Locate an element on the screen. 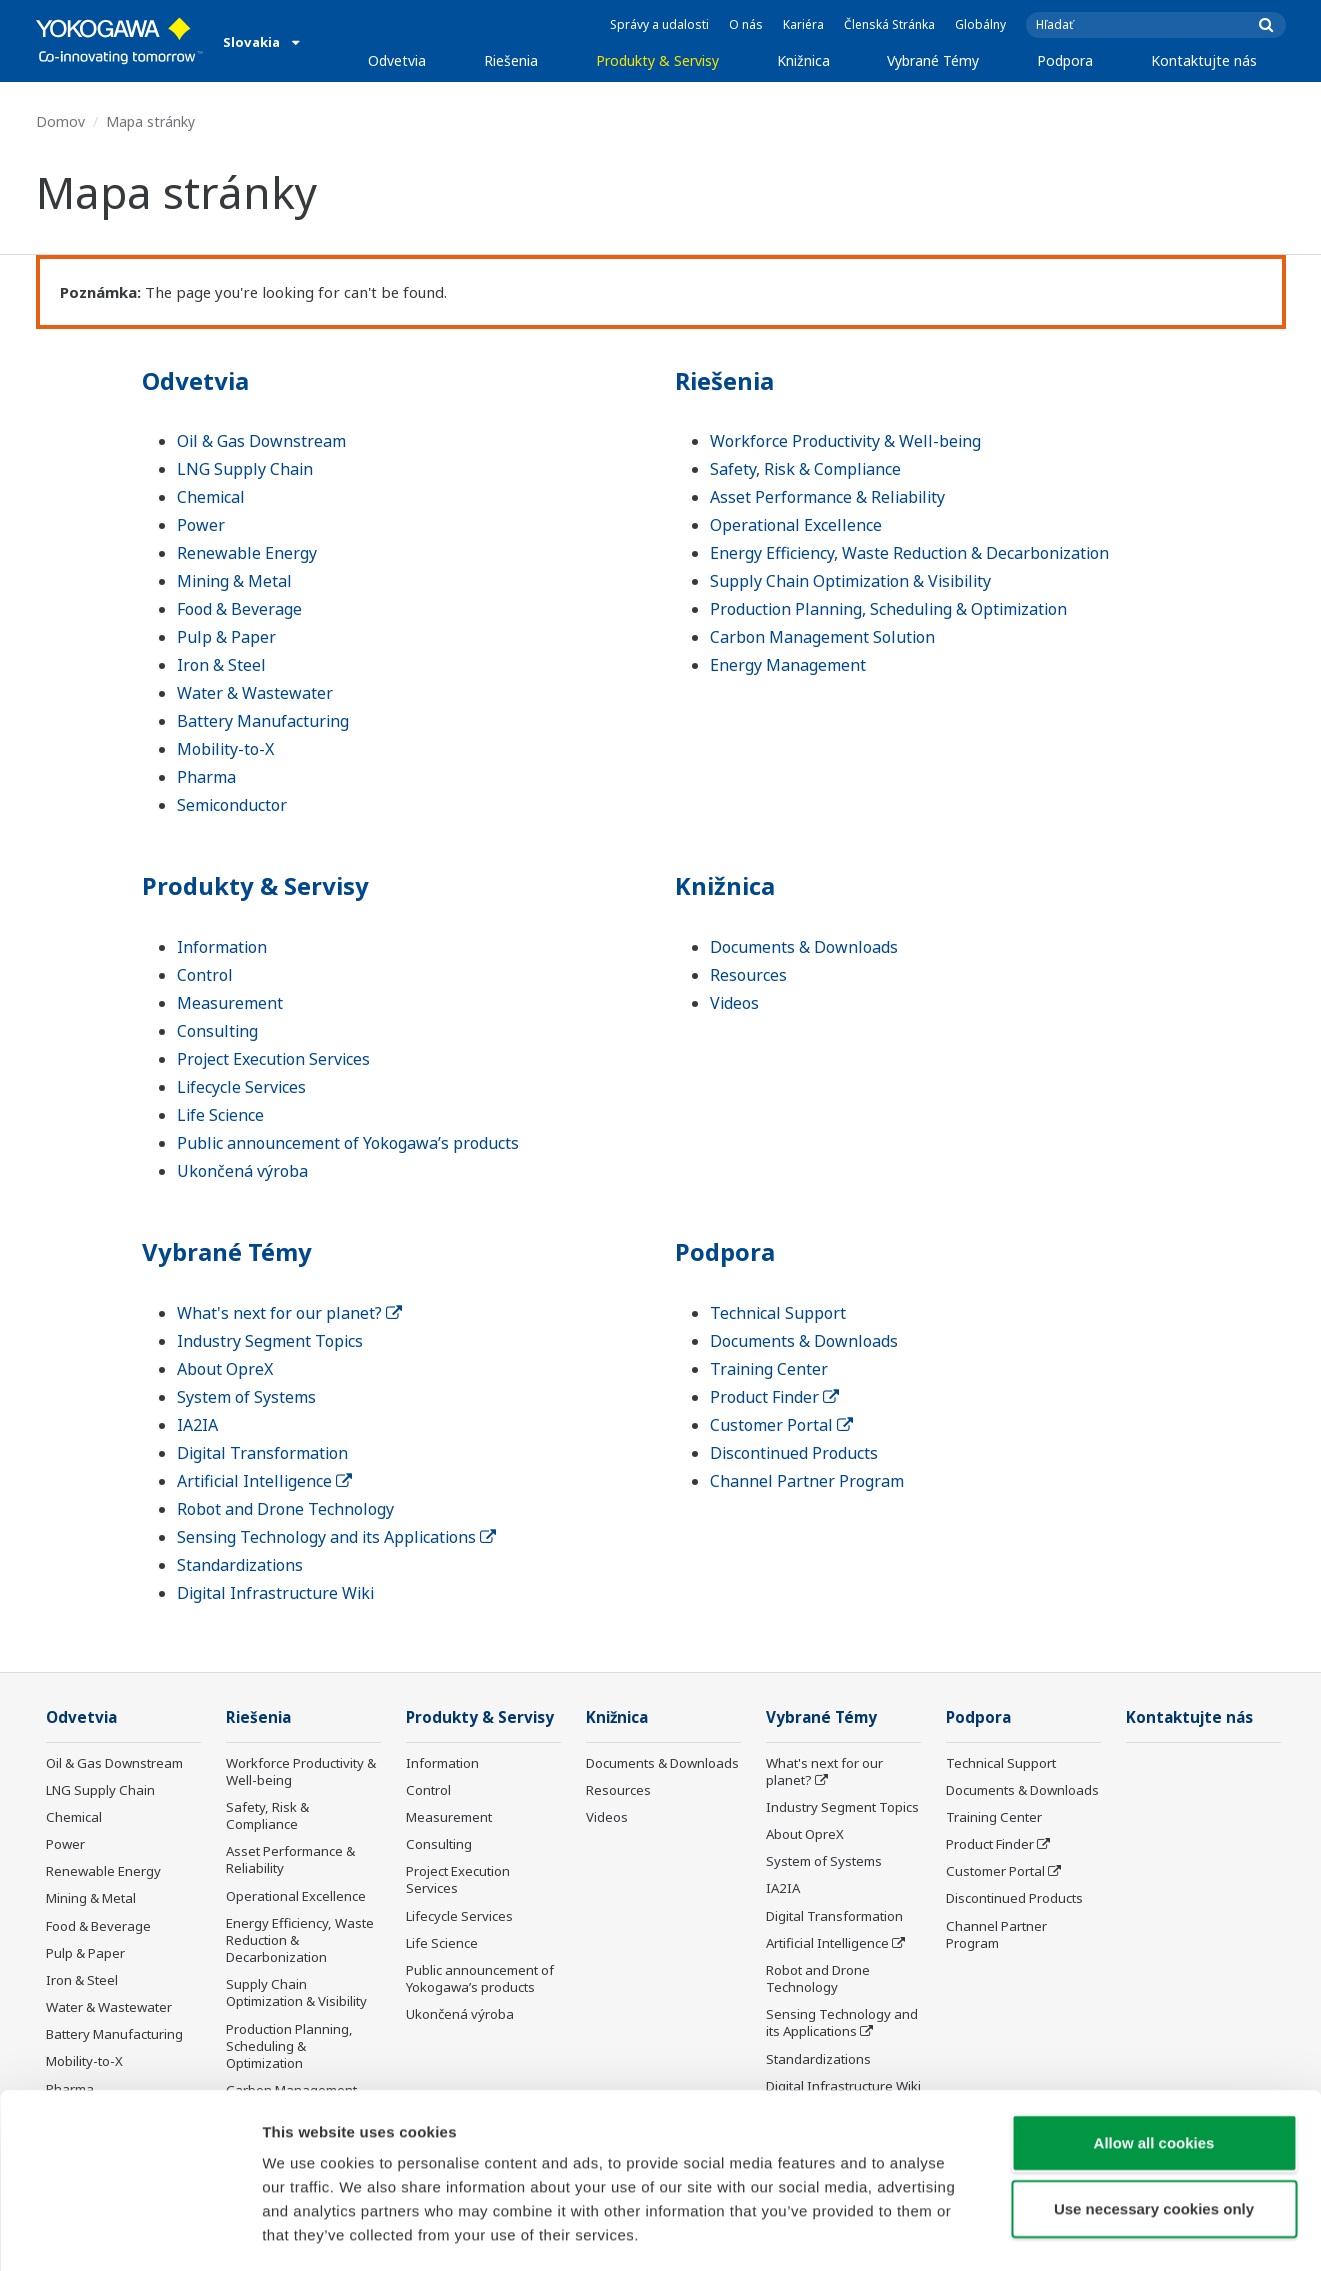  Kontaktujte nás is located at coordinates (1204, 60).